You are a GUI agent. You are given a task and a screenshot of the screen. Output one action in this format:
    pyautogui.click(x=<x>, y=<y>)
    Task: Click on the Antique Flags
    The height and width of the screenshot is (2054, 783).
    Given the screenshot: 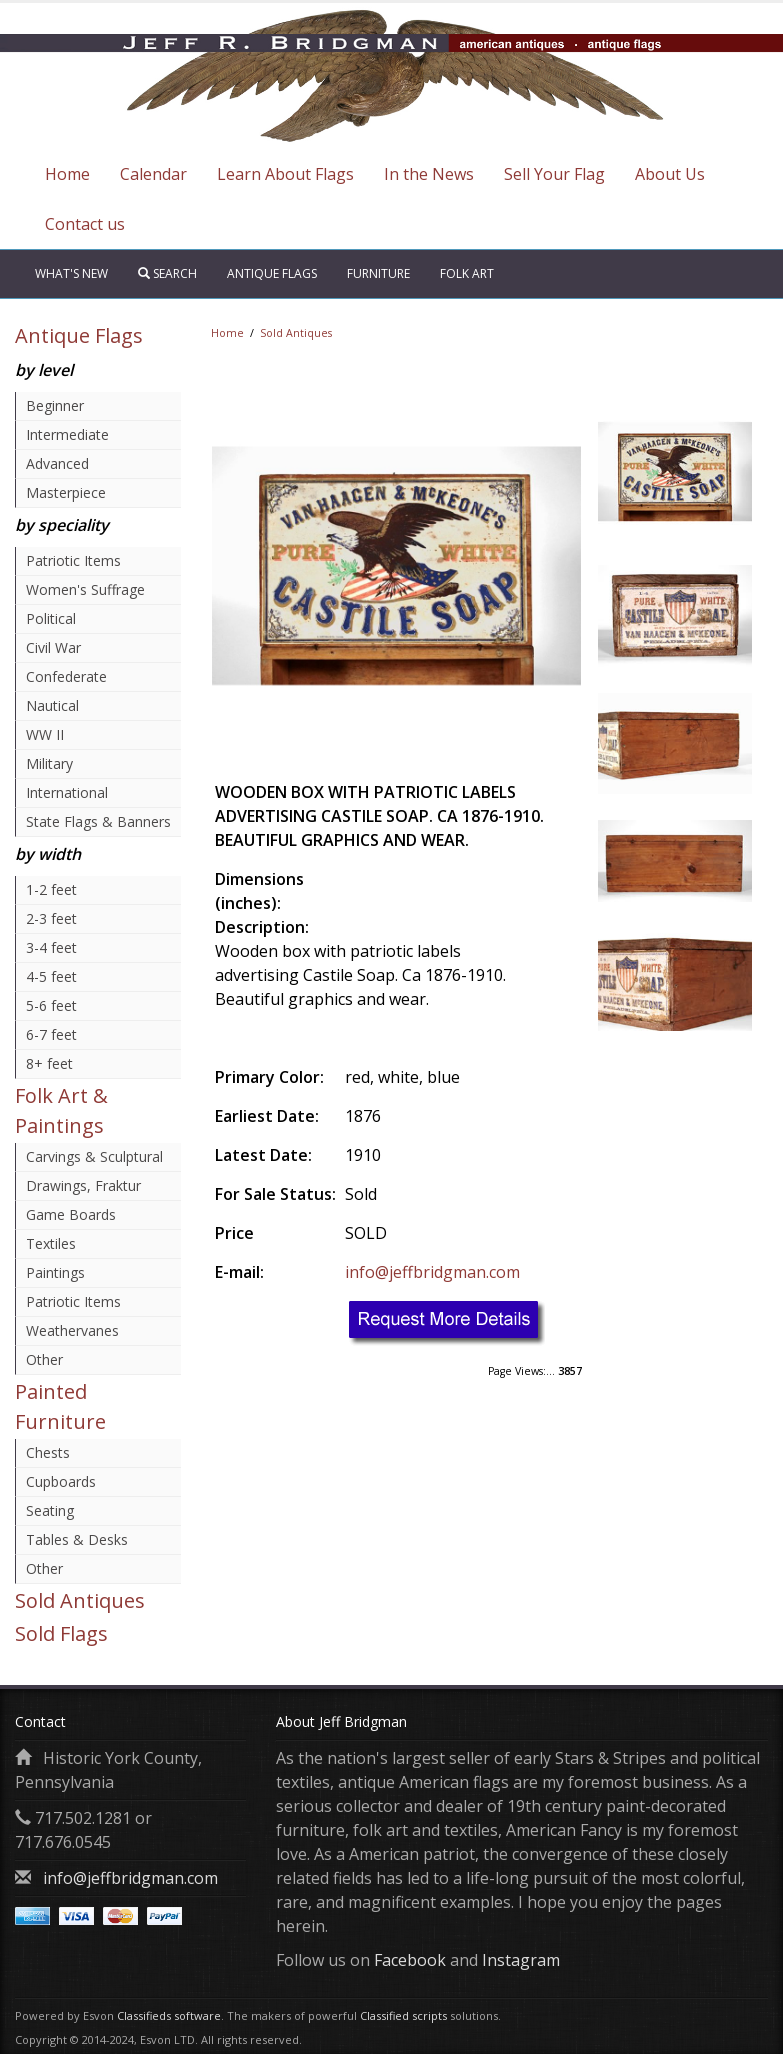 What is the action you would take?
    pyautogui.click(x=272, y=273)
    